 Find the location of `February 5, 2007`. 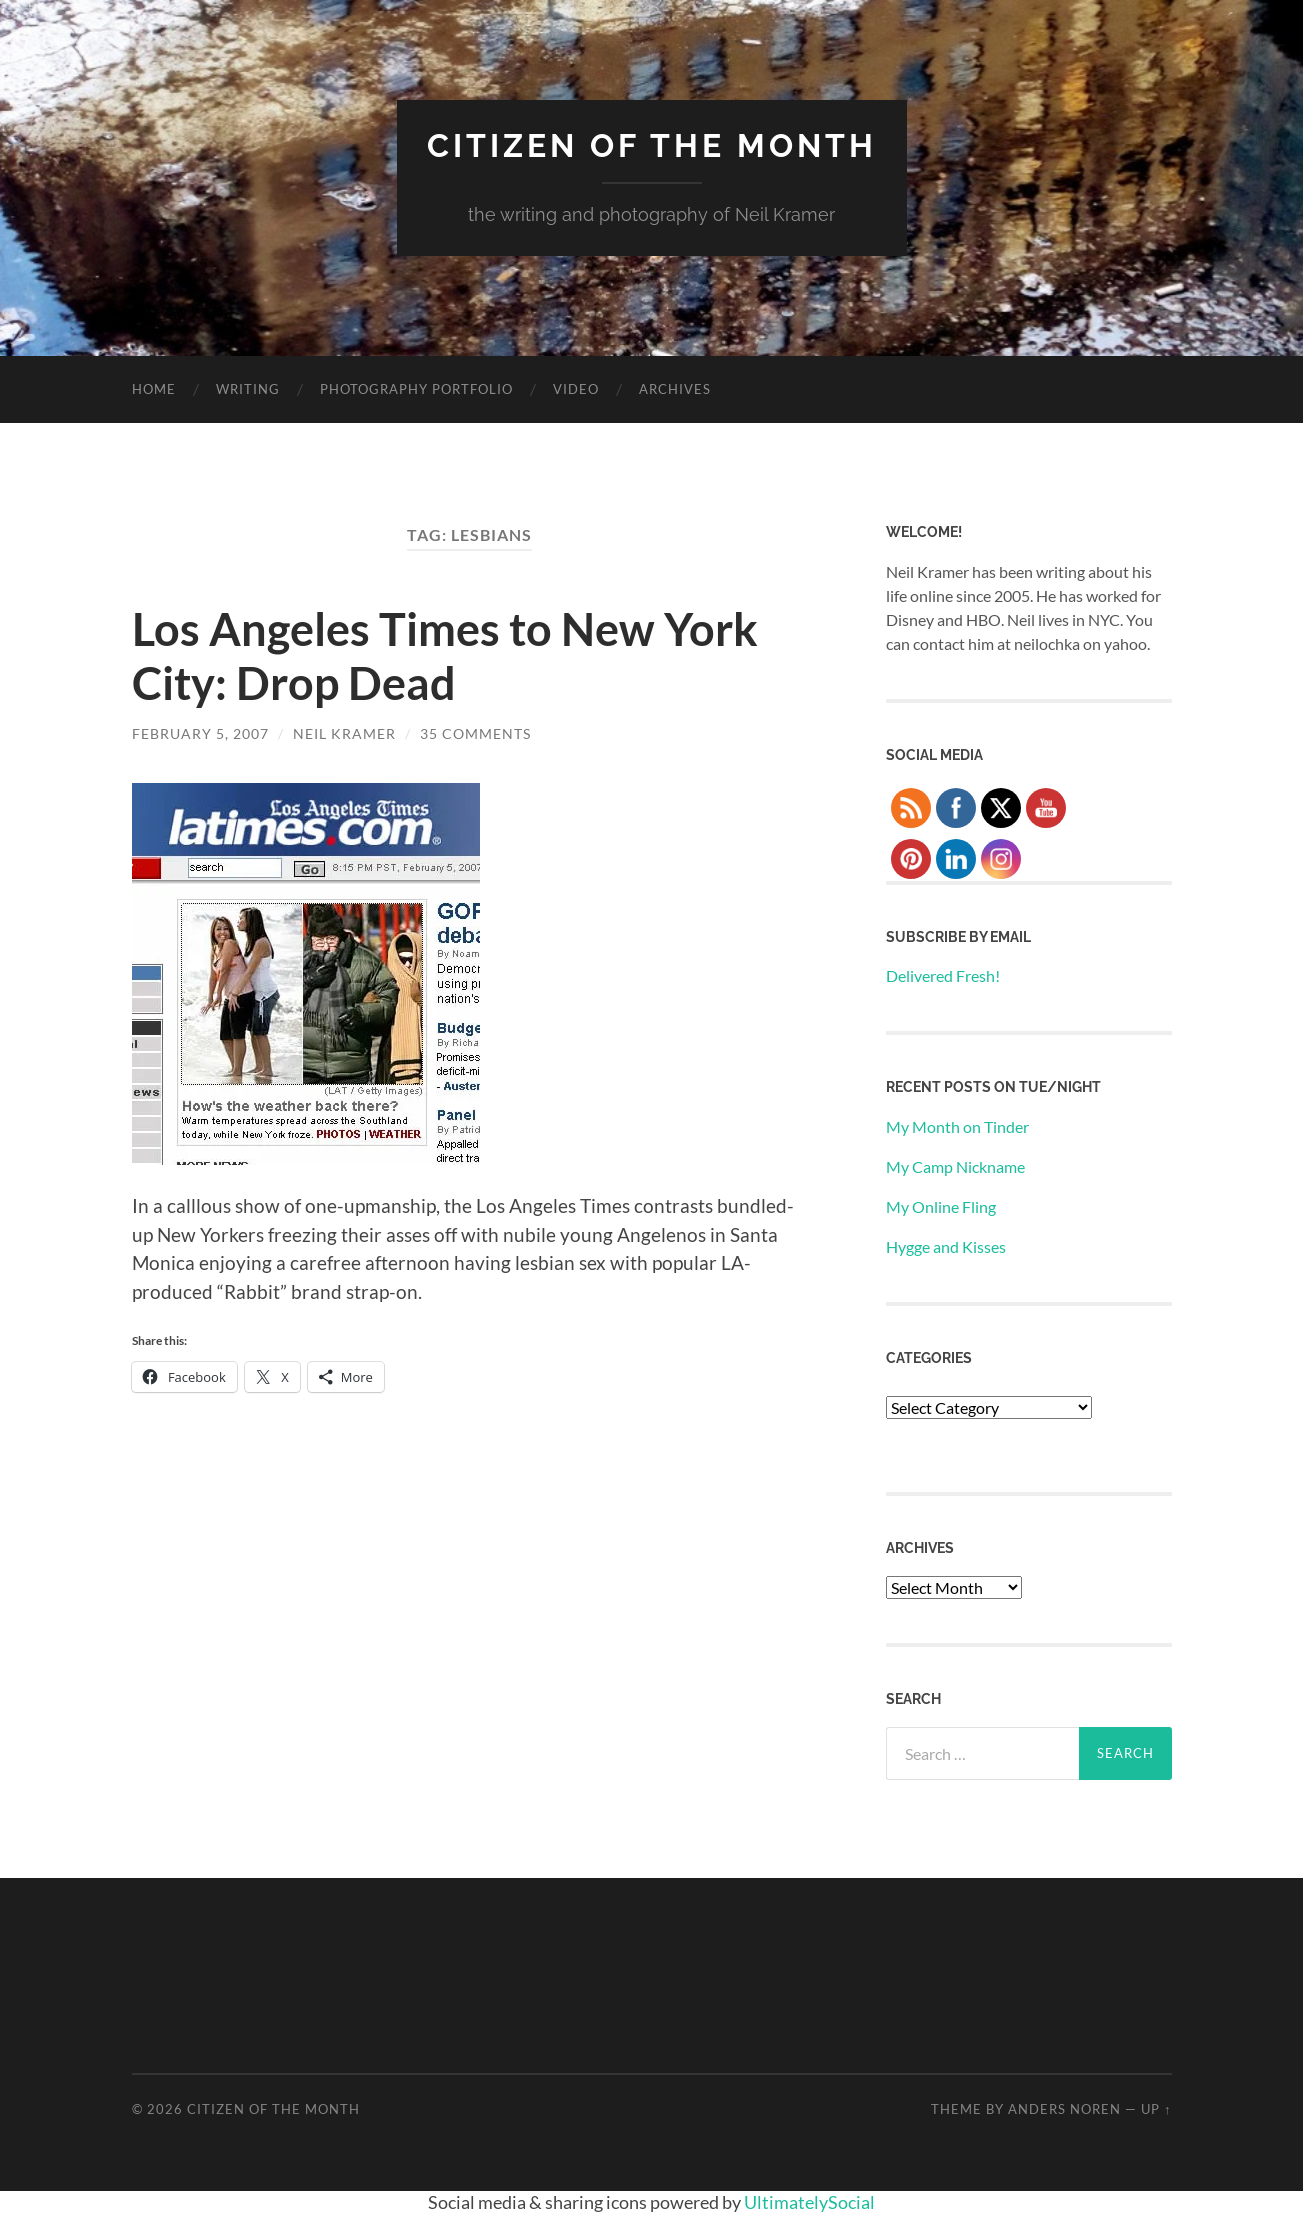

February 5, 2007 is located at coordinates (200, 733).